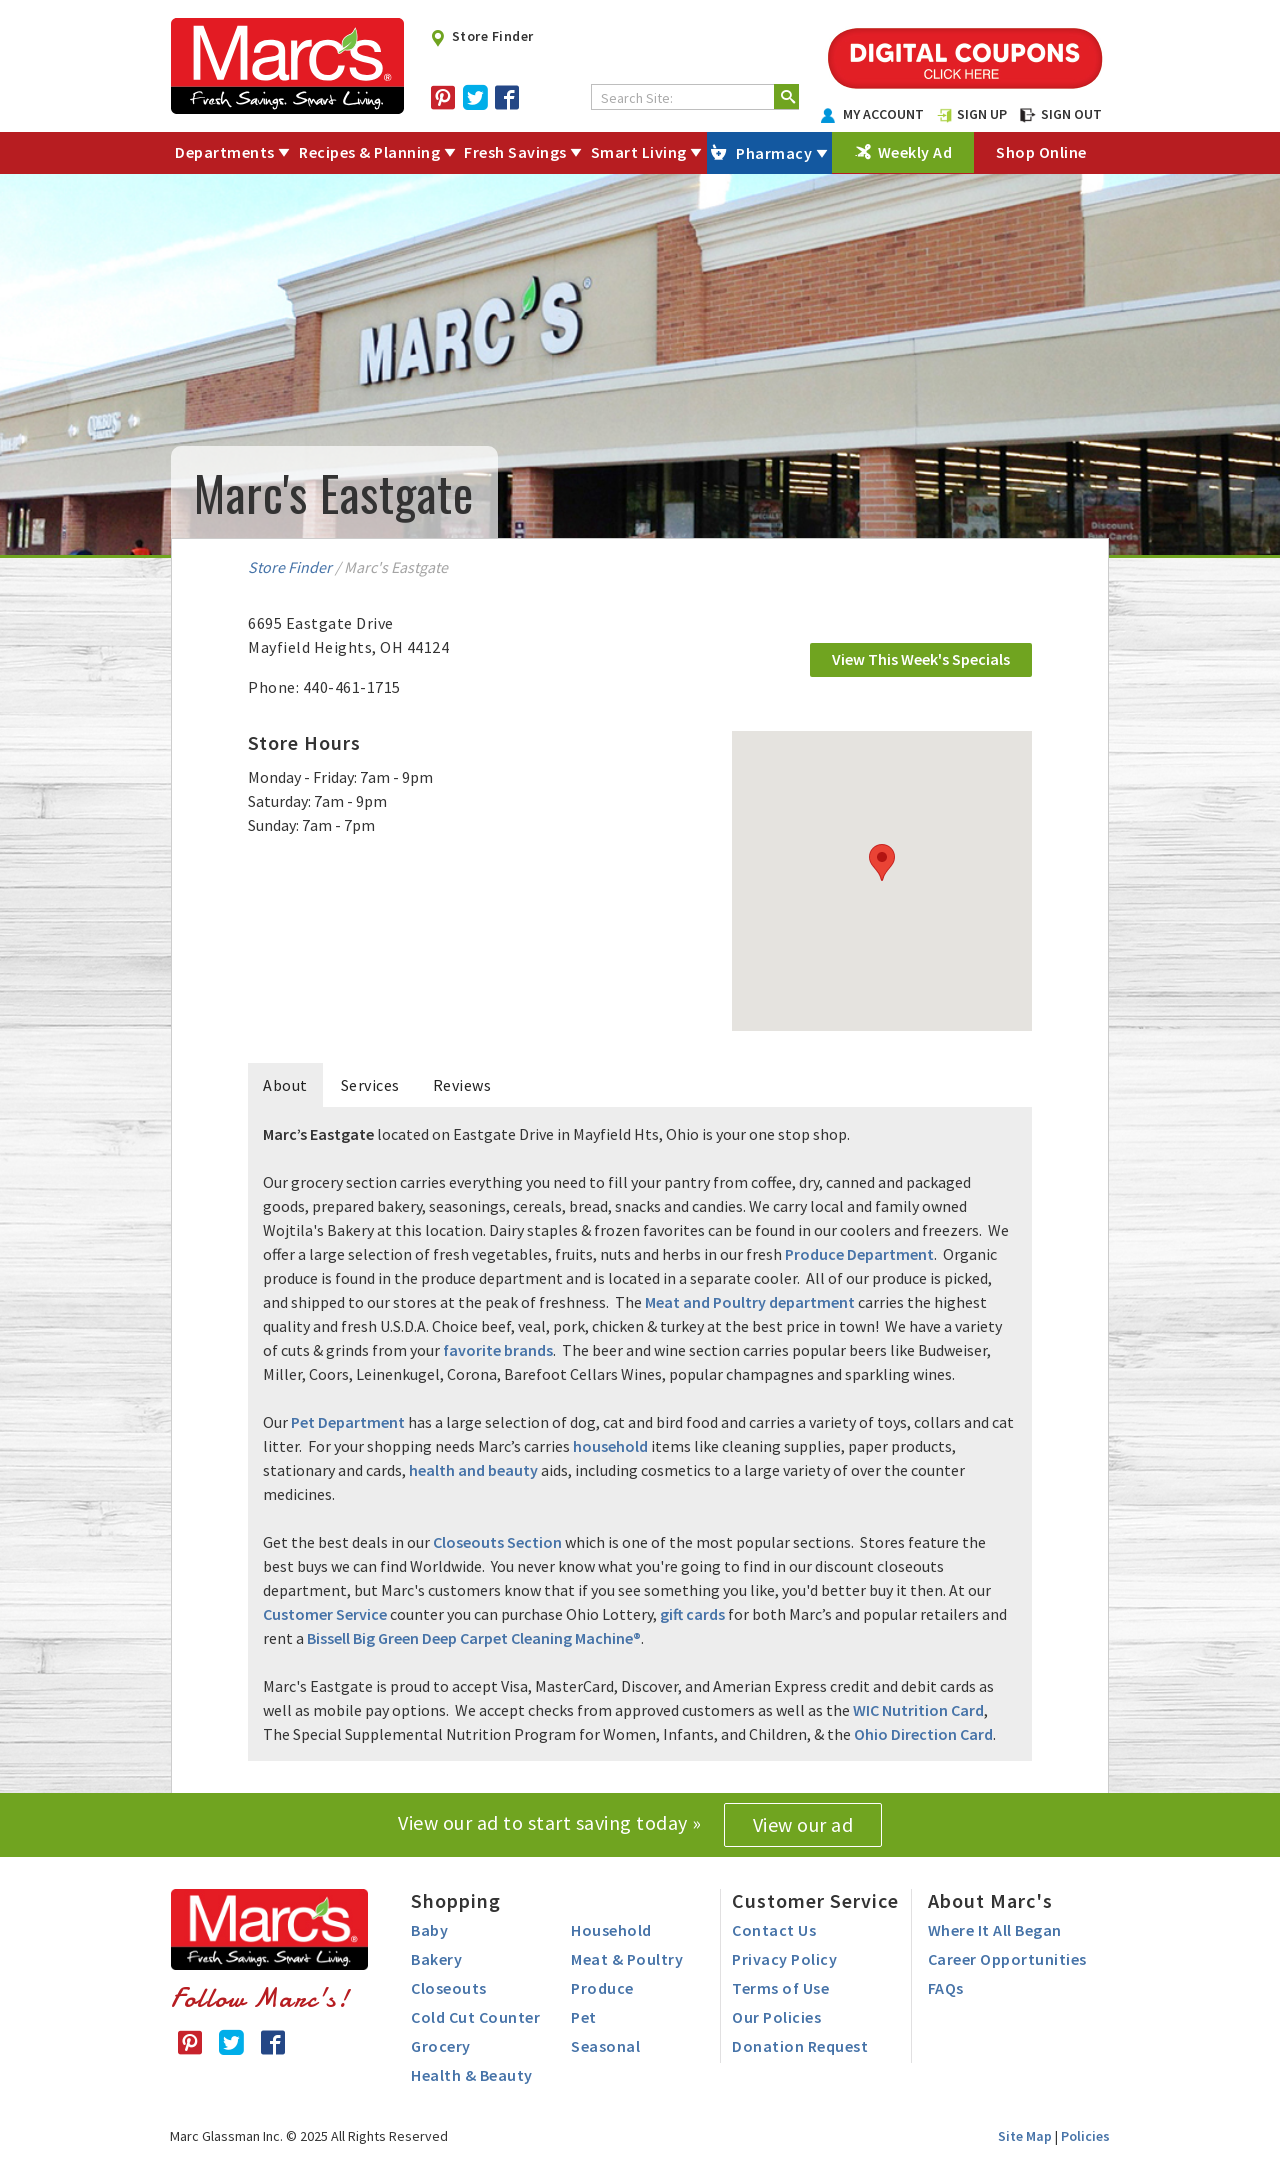  What do you see at coordinates (873, 114) in the screenshot?
I see `MY ACCOUNT` at bounding box center [873, 114].